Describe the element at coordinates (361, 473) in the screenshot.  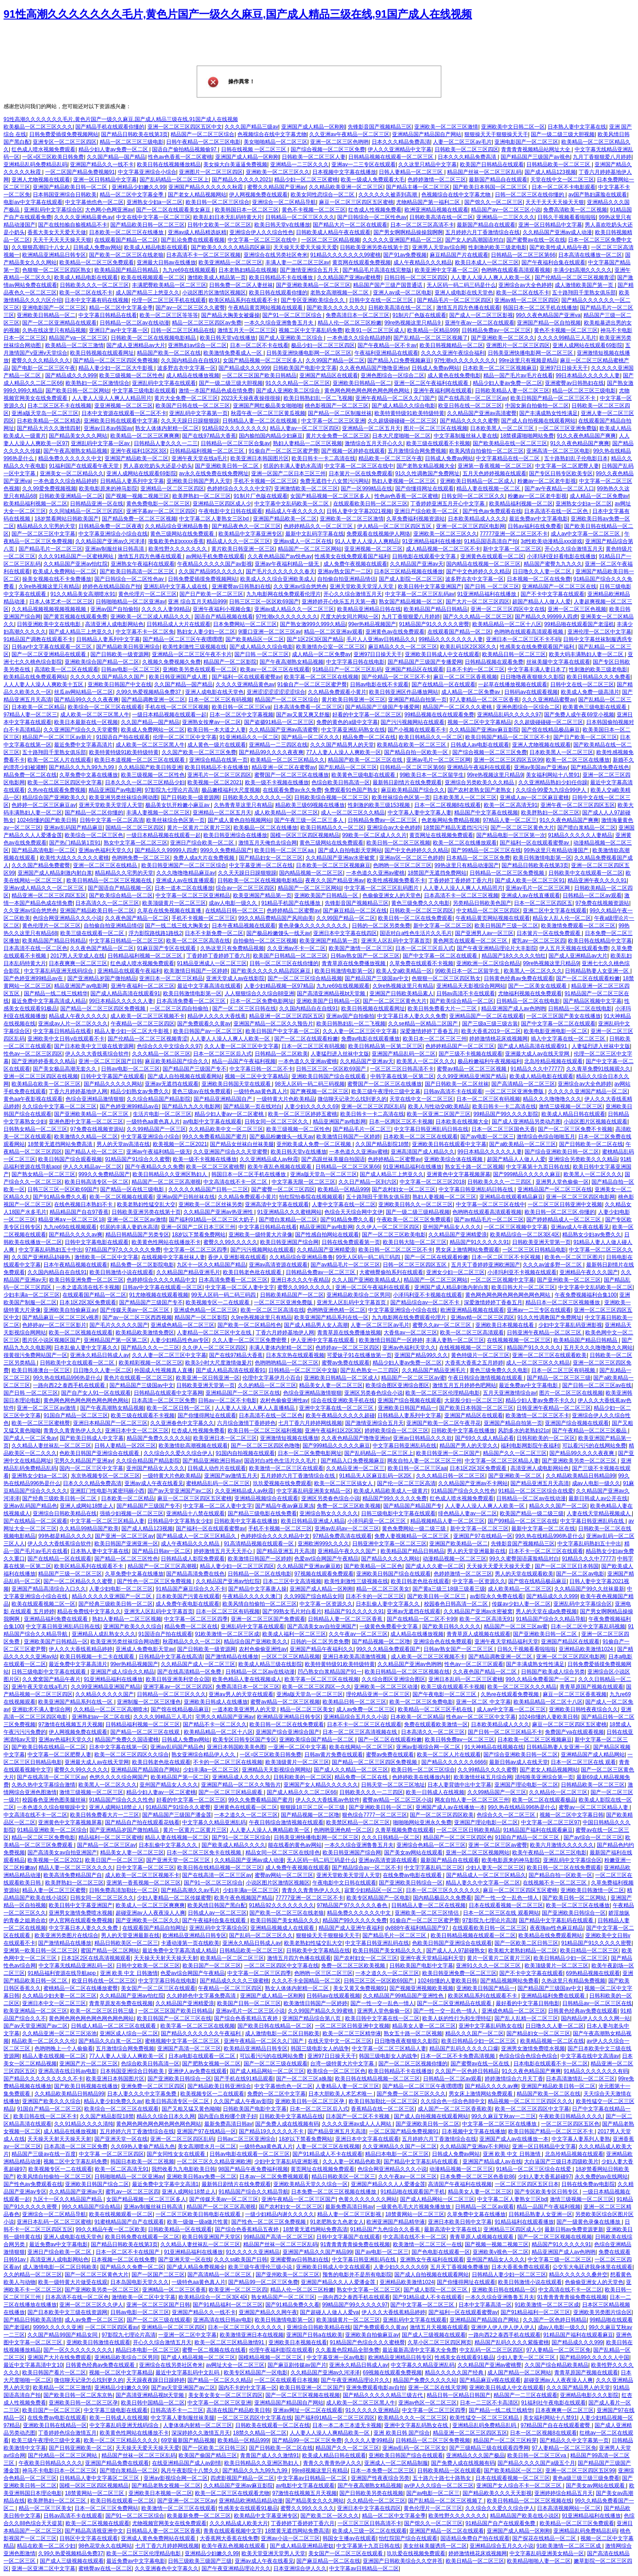
I see `日本簧片一区在线免费观看` at that location.